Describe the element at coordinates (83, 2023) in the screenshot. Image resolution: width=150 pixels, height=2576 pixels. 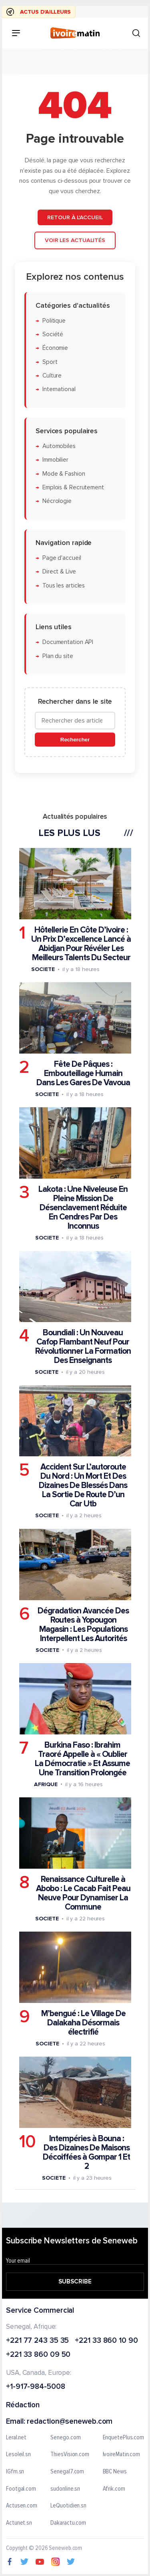
I see `M’bengué : Le Village De Dalakaha Désormais électrifié` at that location.